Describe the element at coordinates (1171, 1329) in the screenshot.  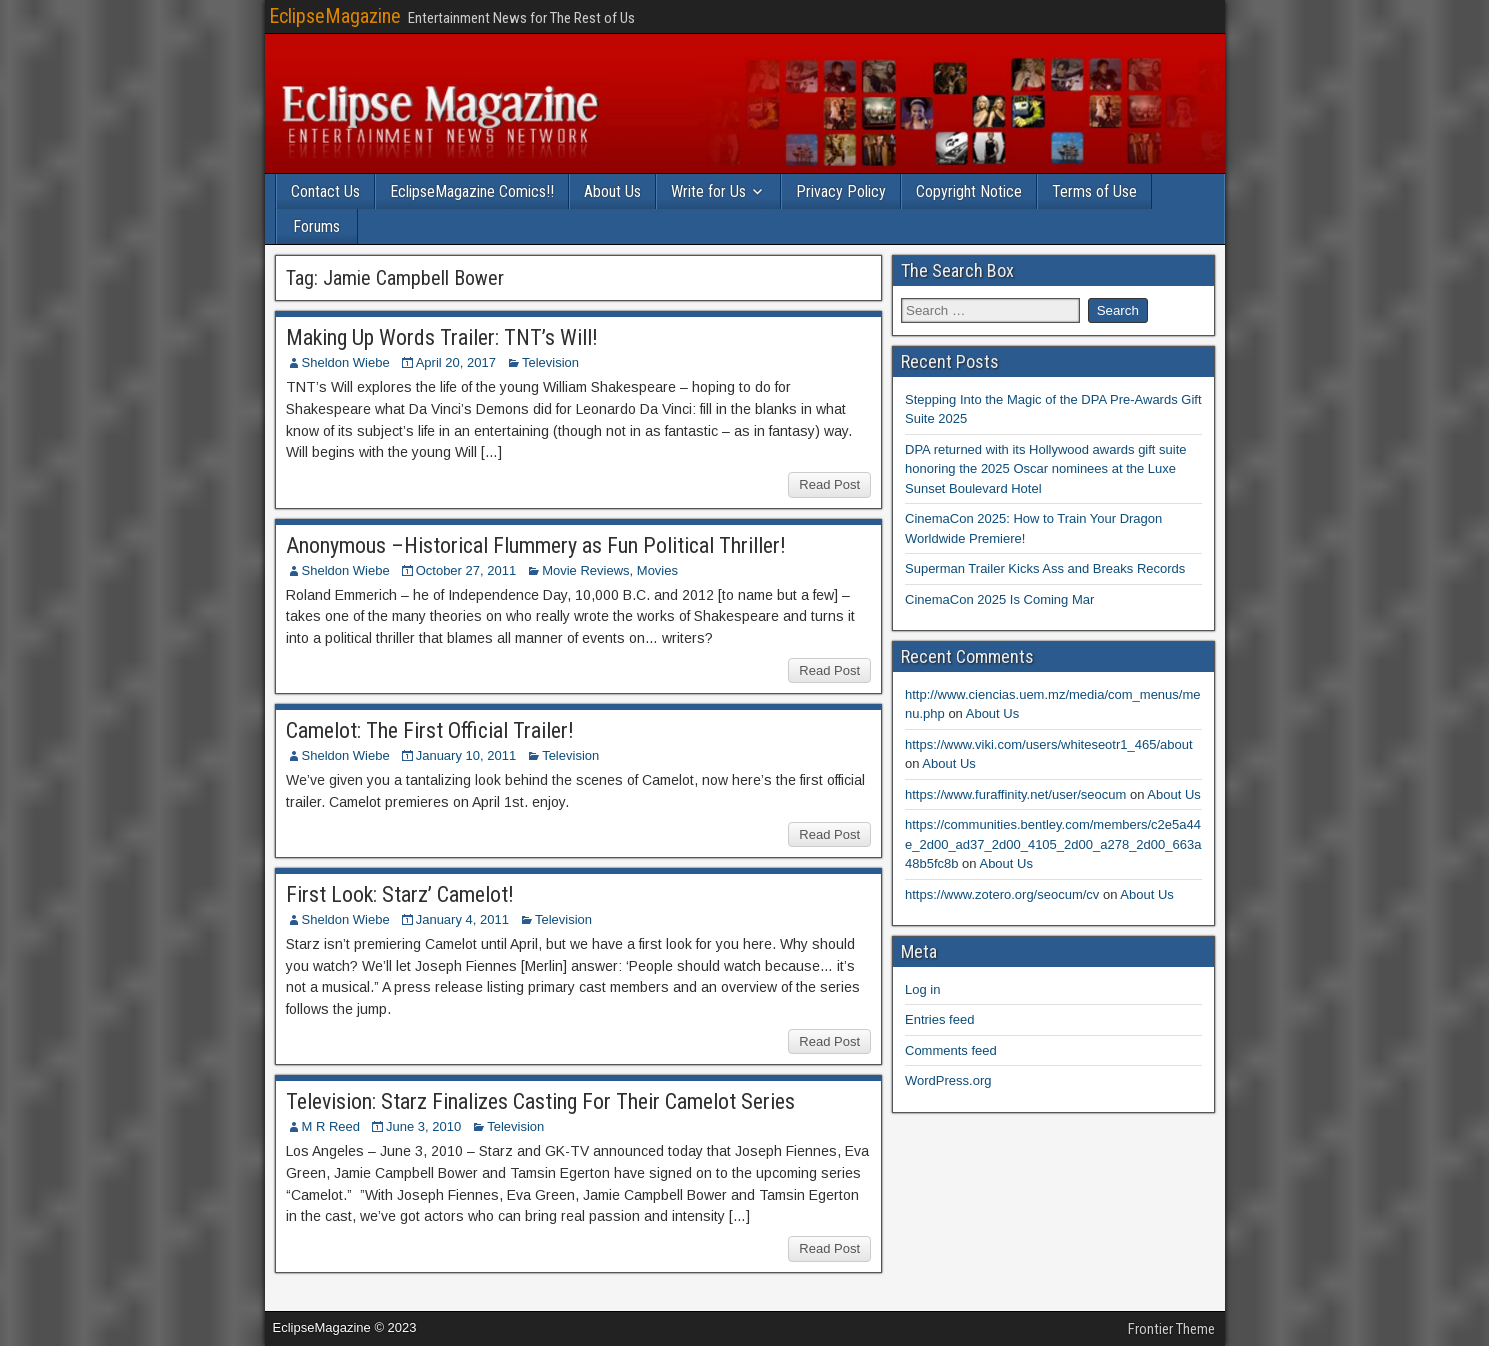
I see `Frontier Theme` at that location.